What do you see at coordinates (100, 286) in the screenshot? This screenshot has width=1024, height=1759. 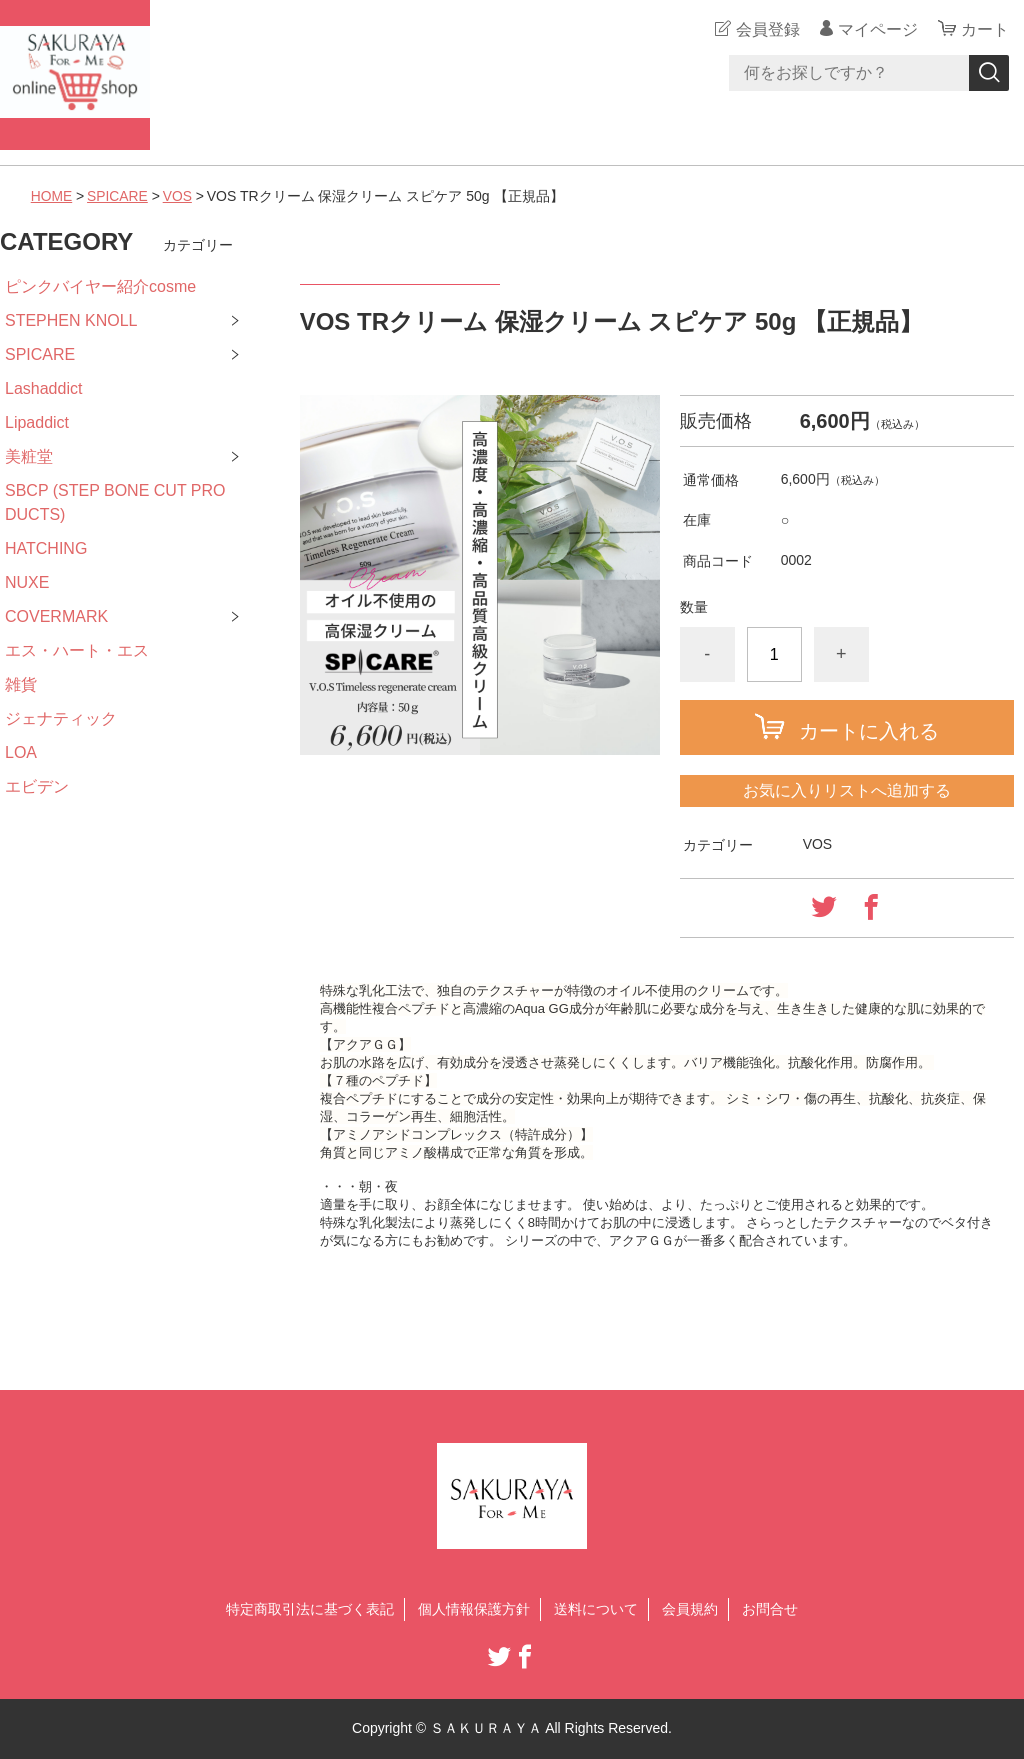 I see `ピンクバイヤー紹介cosme` at bounding box center [100, 286].